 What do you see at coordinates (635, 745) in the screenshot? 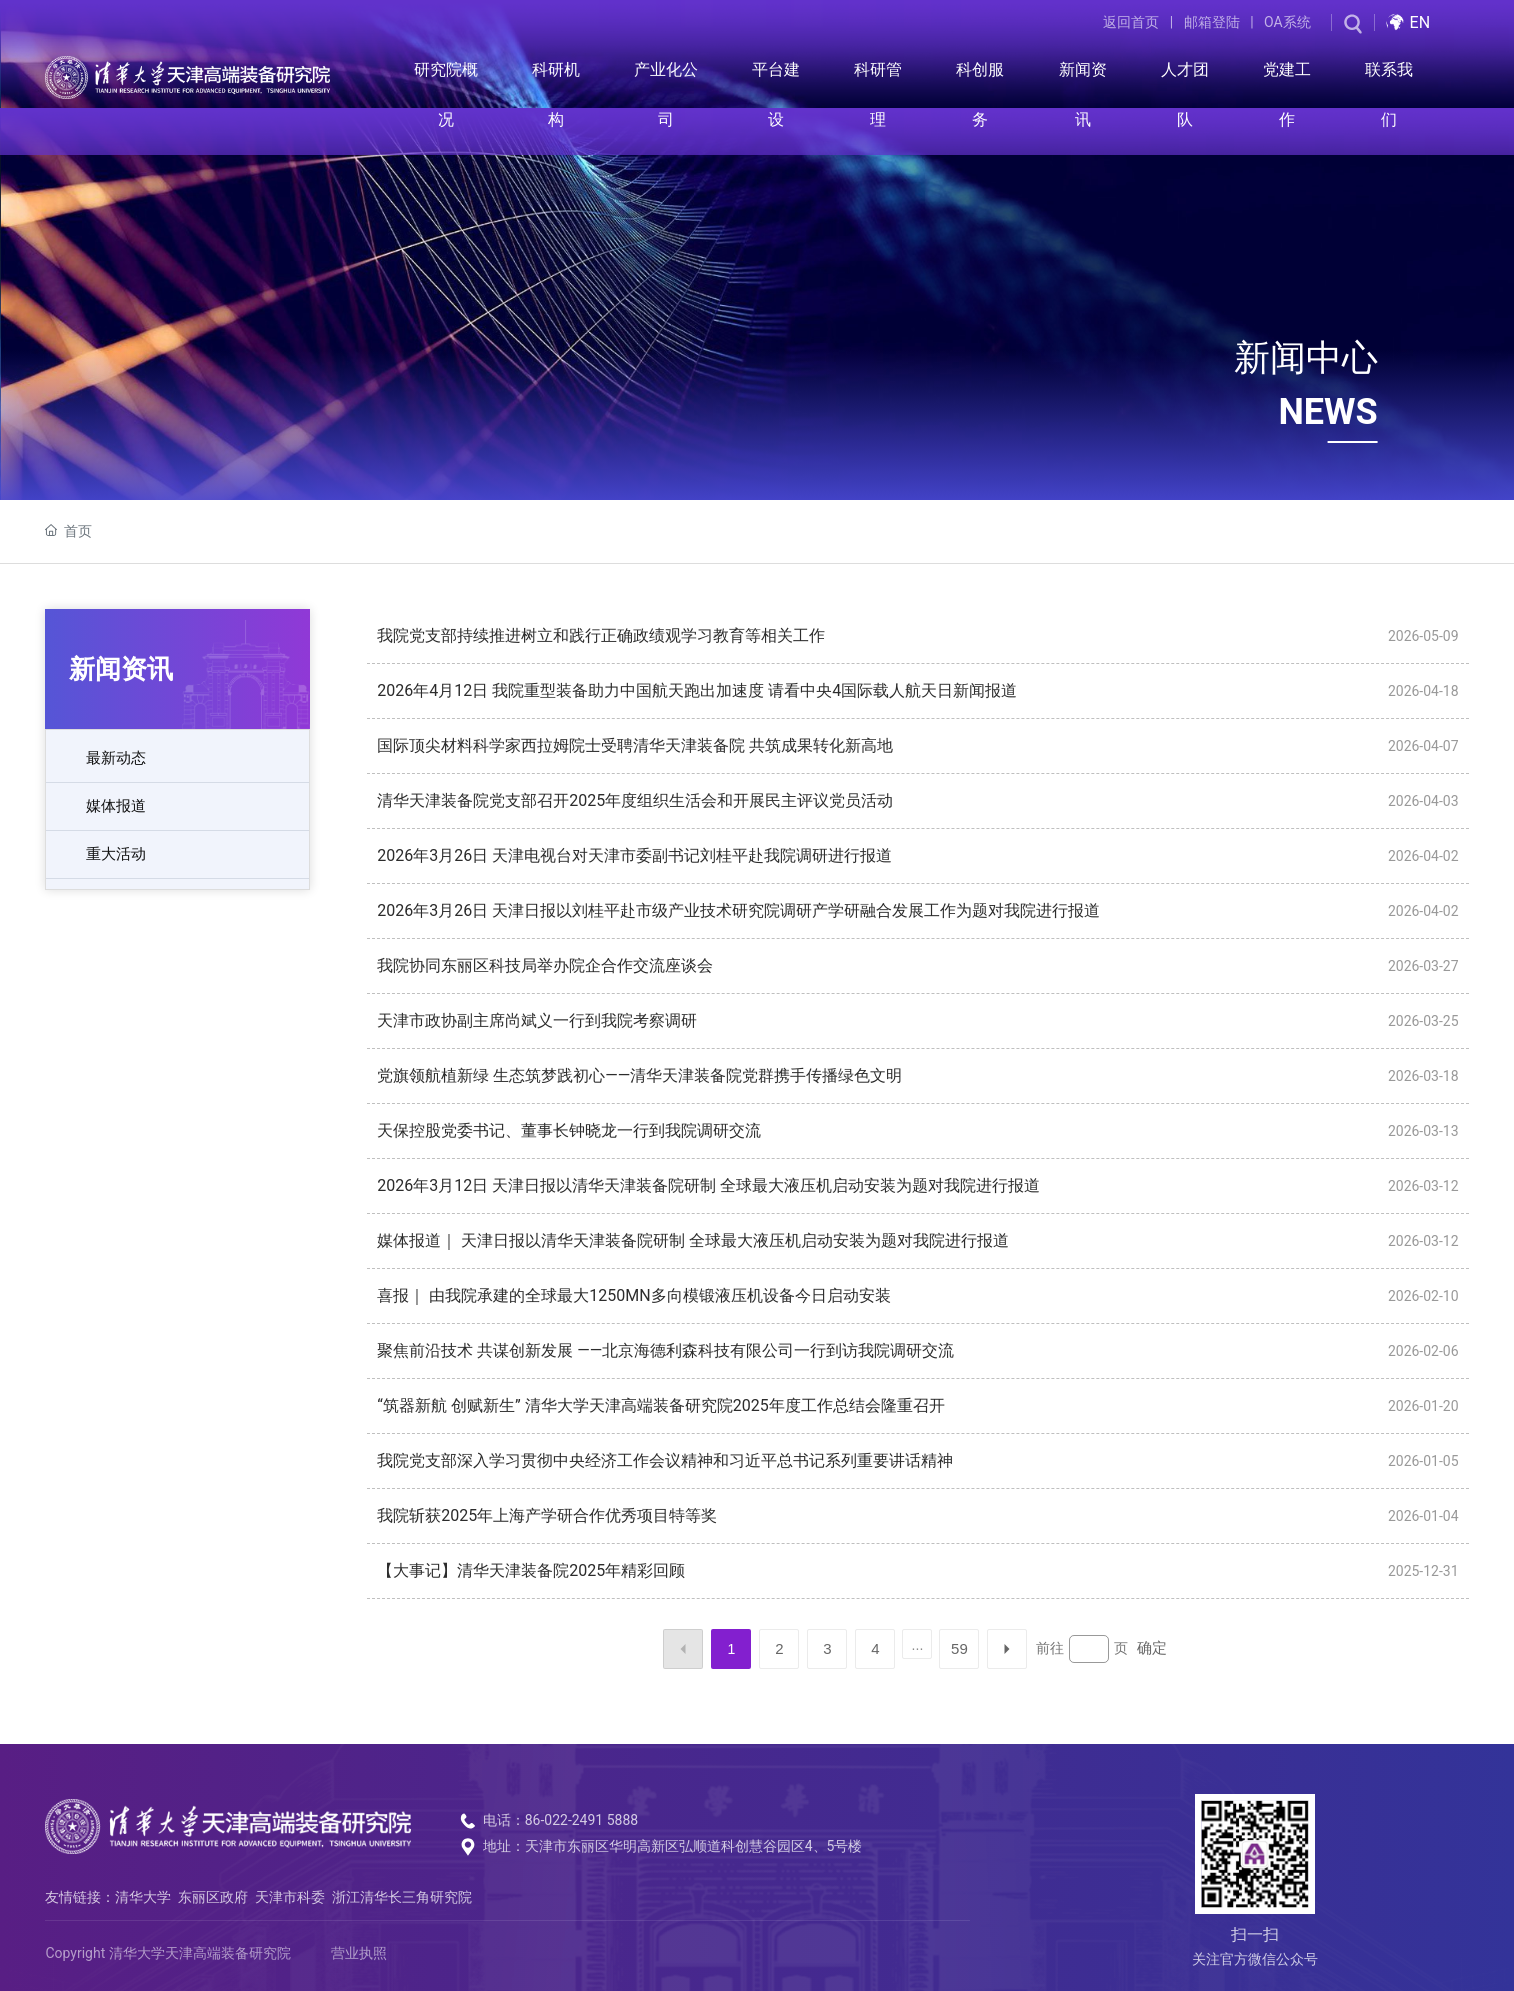
I see `国际顶尖材料科学家西拉姆院士受聘清华天津装备院 共筑成果转化新高地` at bounding box center [635, 745].